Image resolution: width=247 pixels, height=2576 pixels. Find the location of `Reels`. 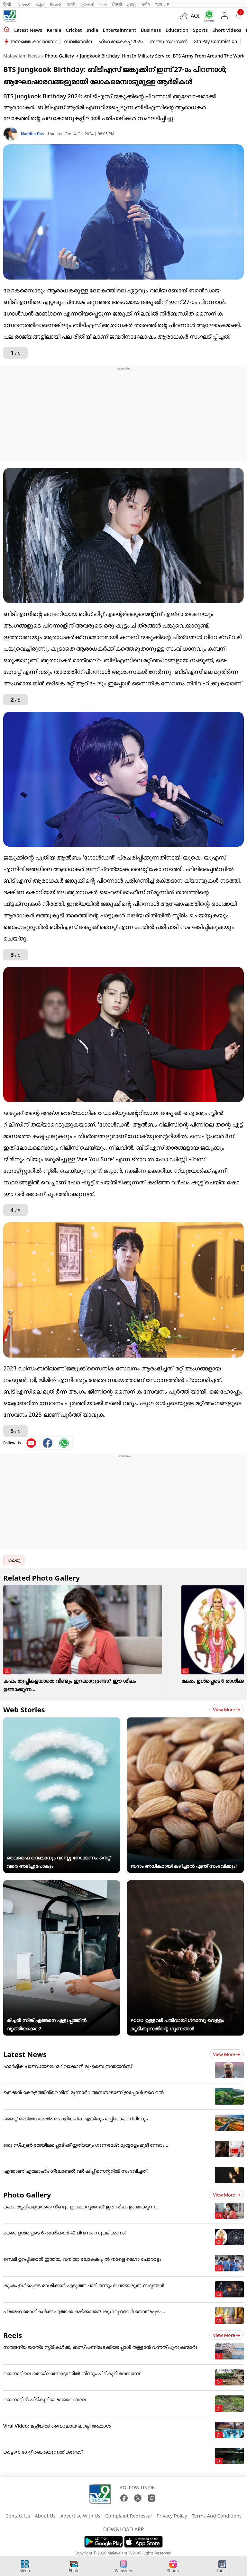

Reels is located at coordinates (12, 2335).